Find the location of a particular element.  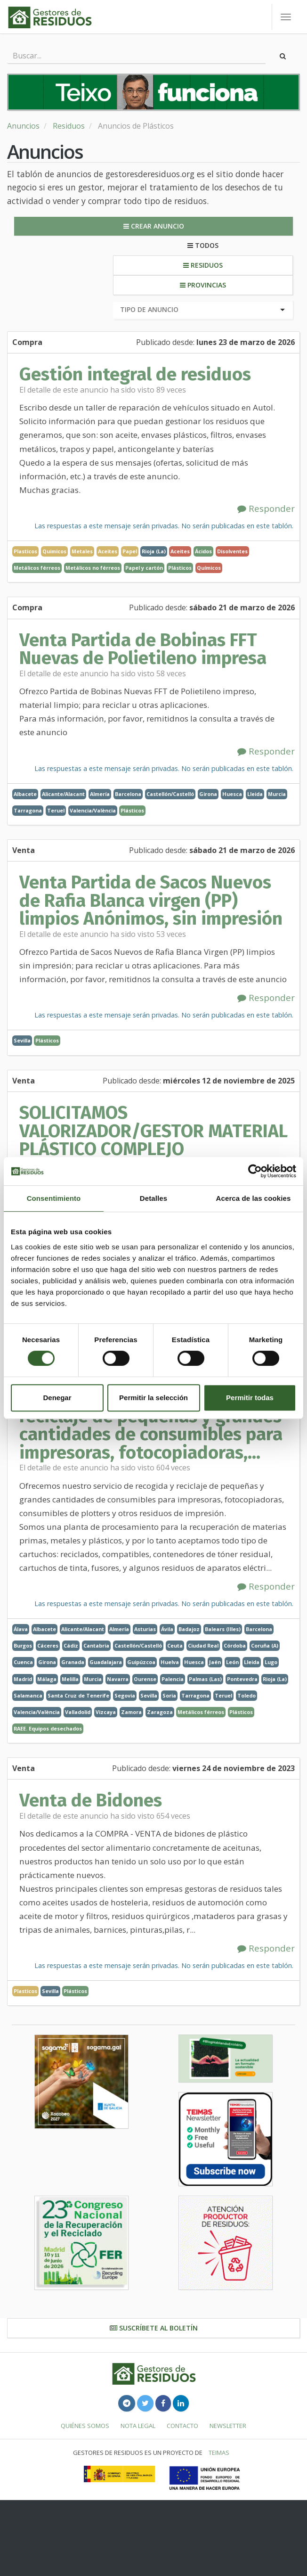

Tarragona is located at coordinates (28, 810).